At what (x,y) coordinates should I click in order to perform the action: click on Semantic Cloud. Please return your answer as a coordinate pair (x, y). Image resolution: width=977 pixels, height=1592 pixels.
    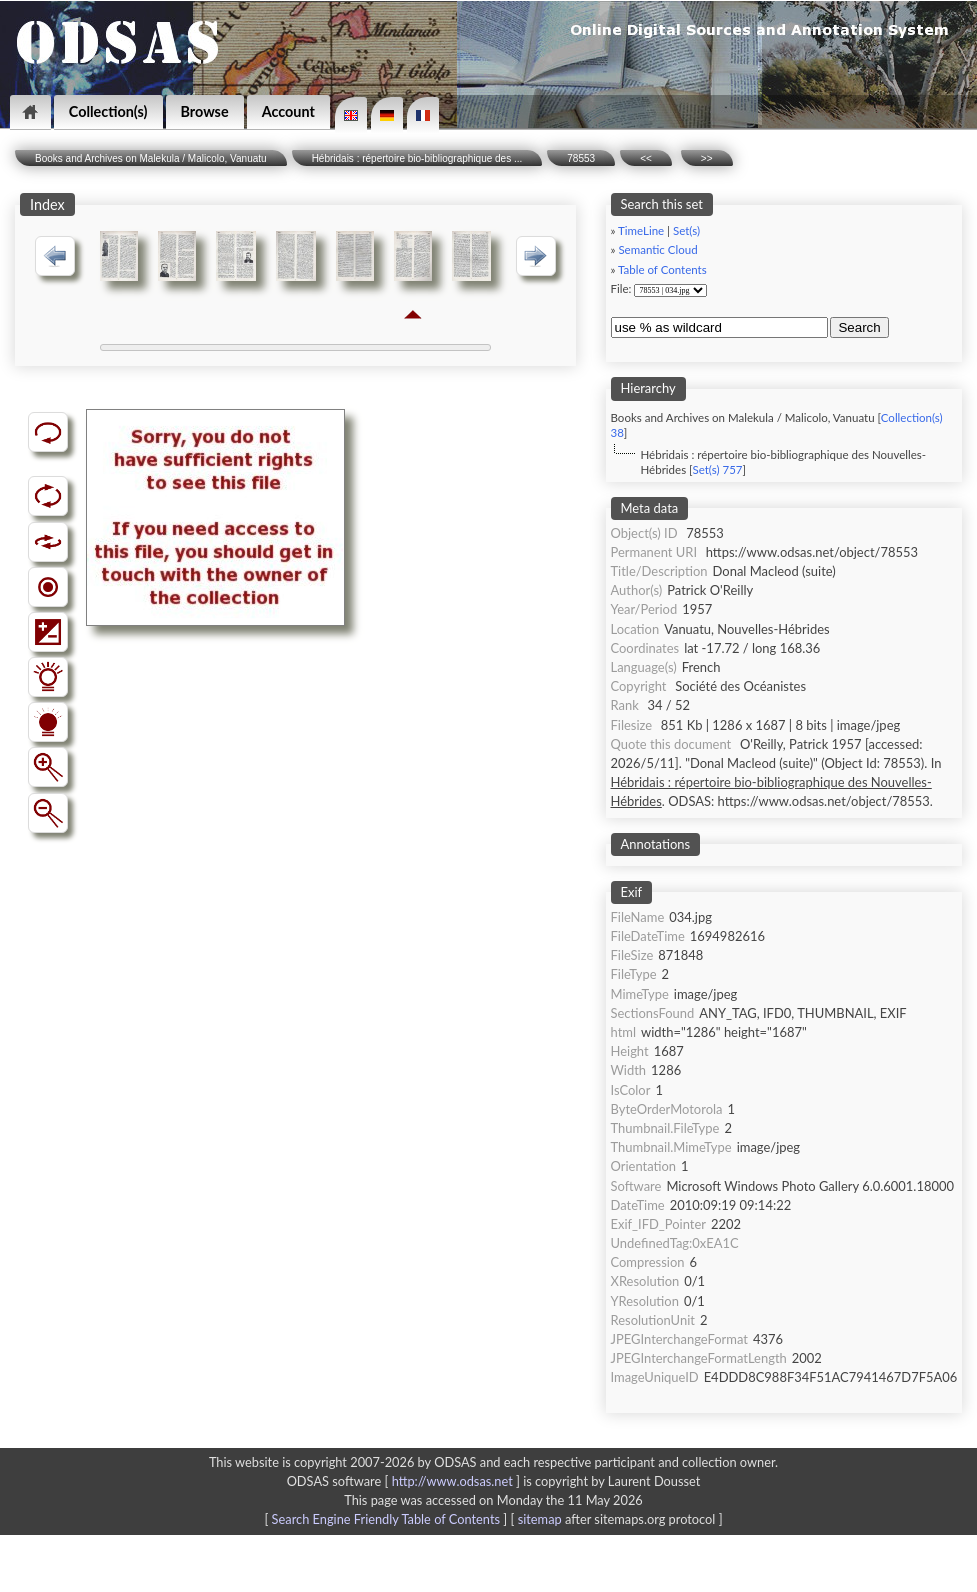
    Looking at the image, I should click on (657, 249).